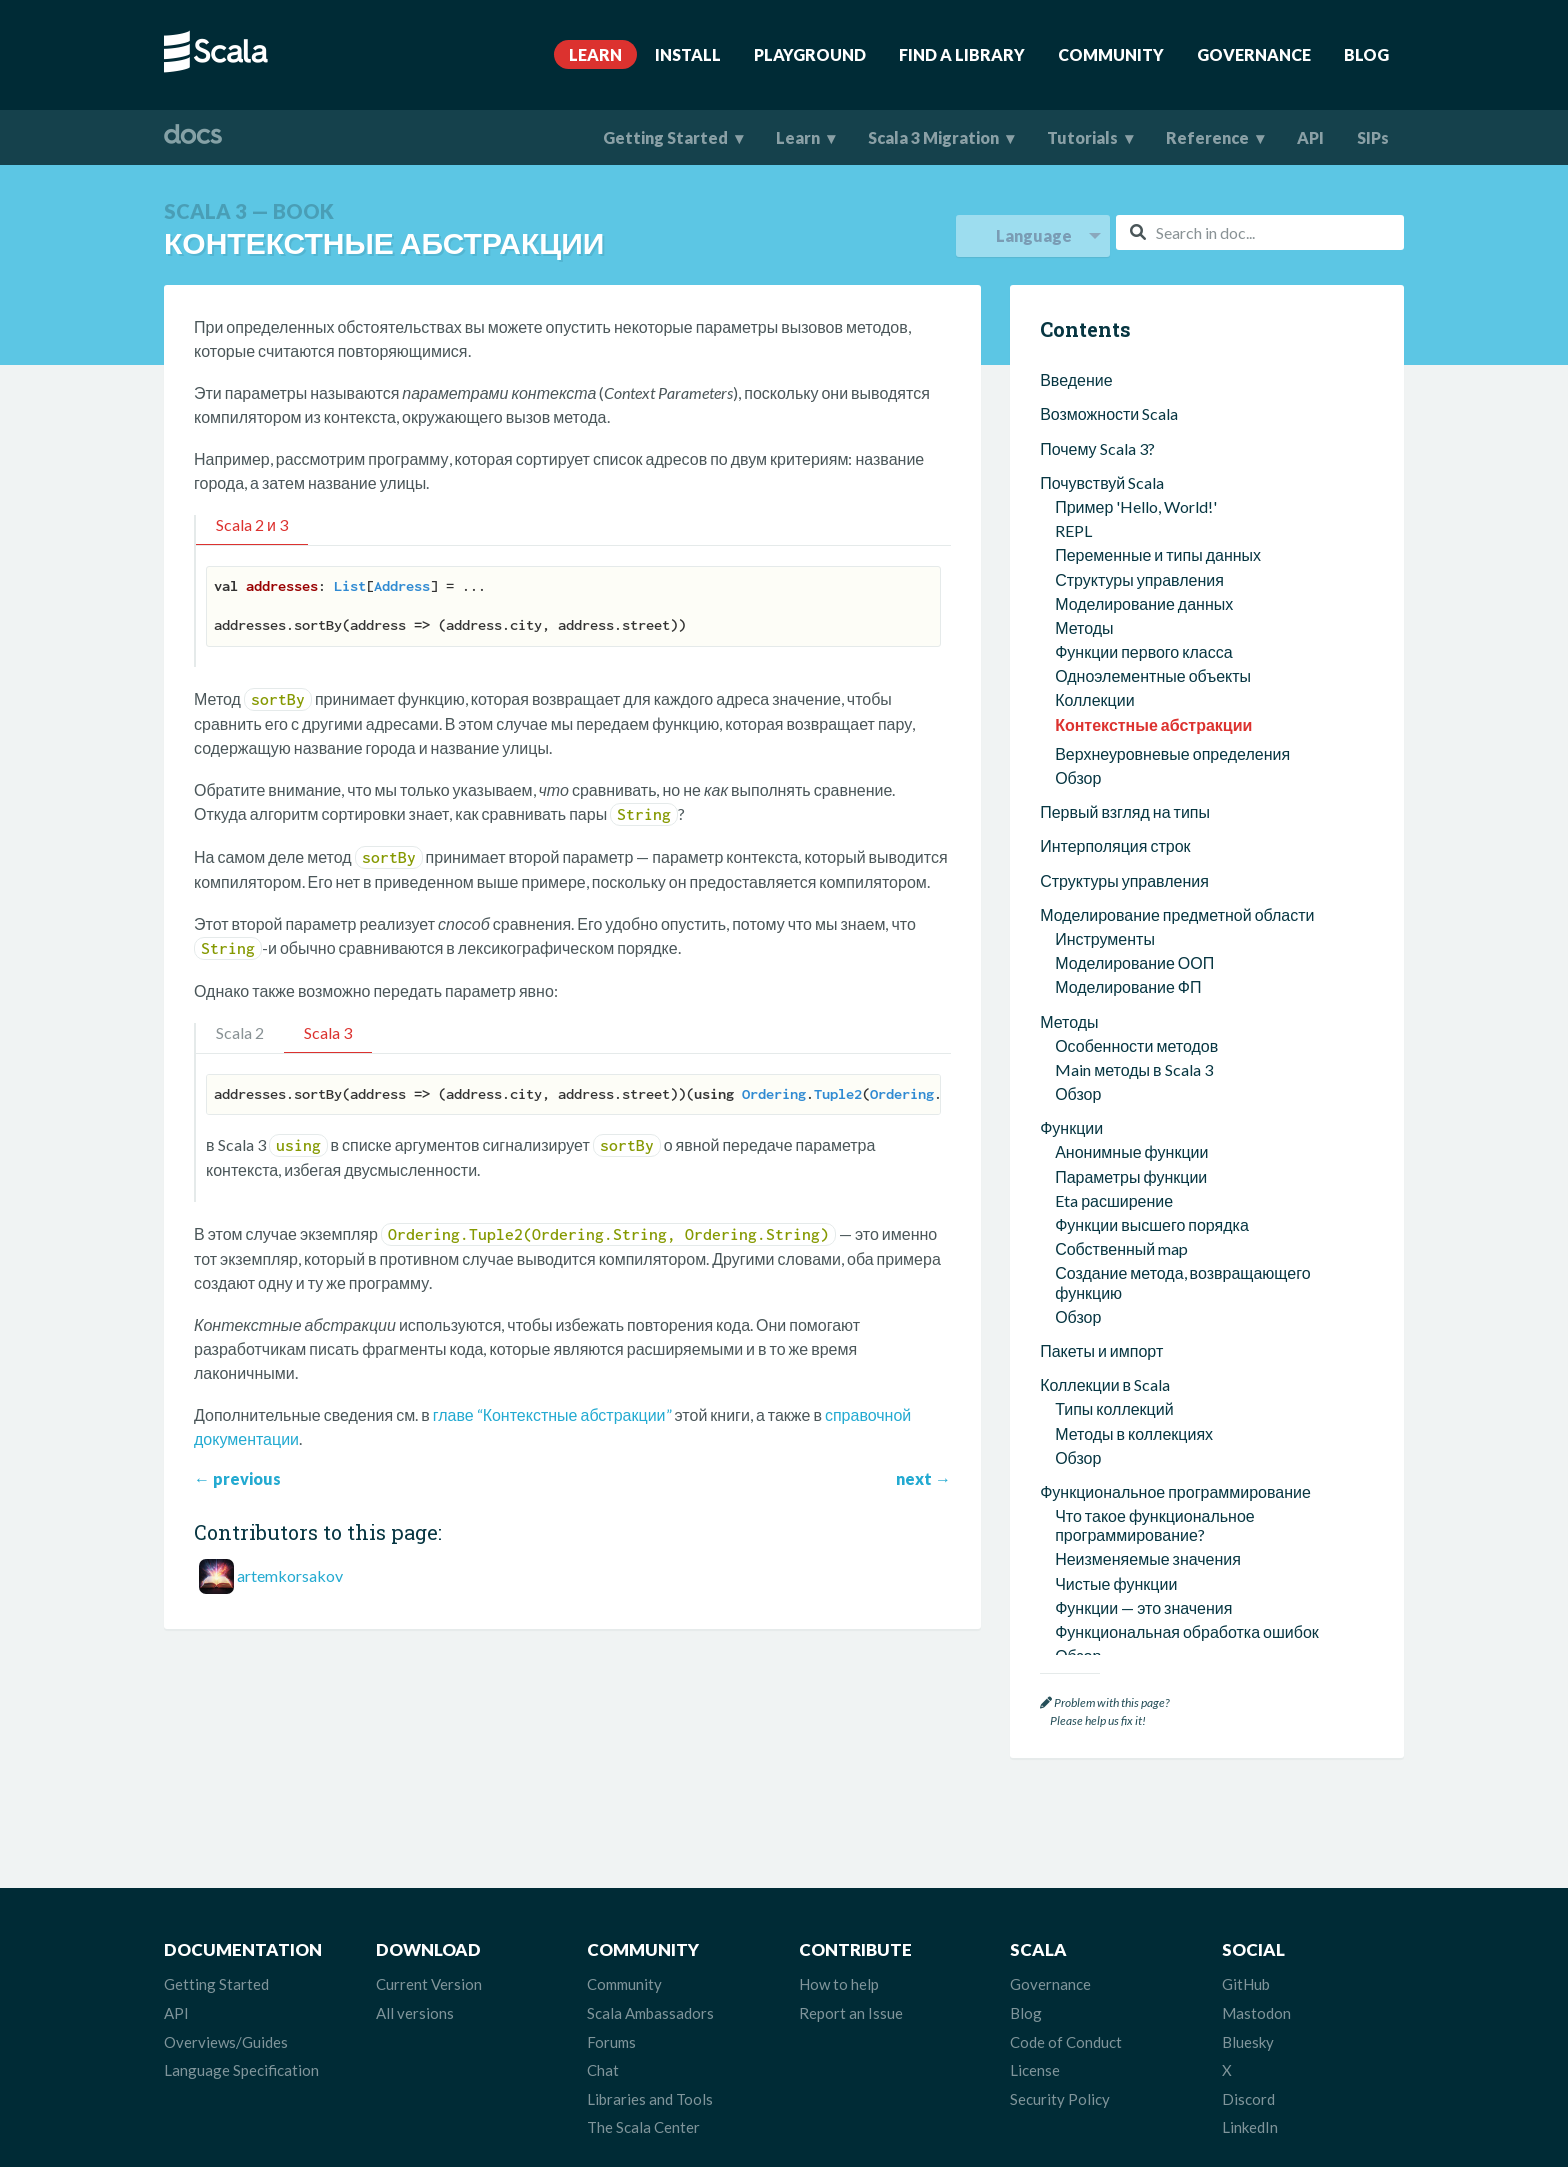 This screenshot has height=2167, width=1568. I want to click on Методы в коллекциях, so click(1134, 1089).